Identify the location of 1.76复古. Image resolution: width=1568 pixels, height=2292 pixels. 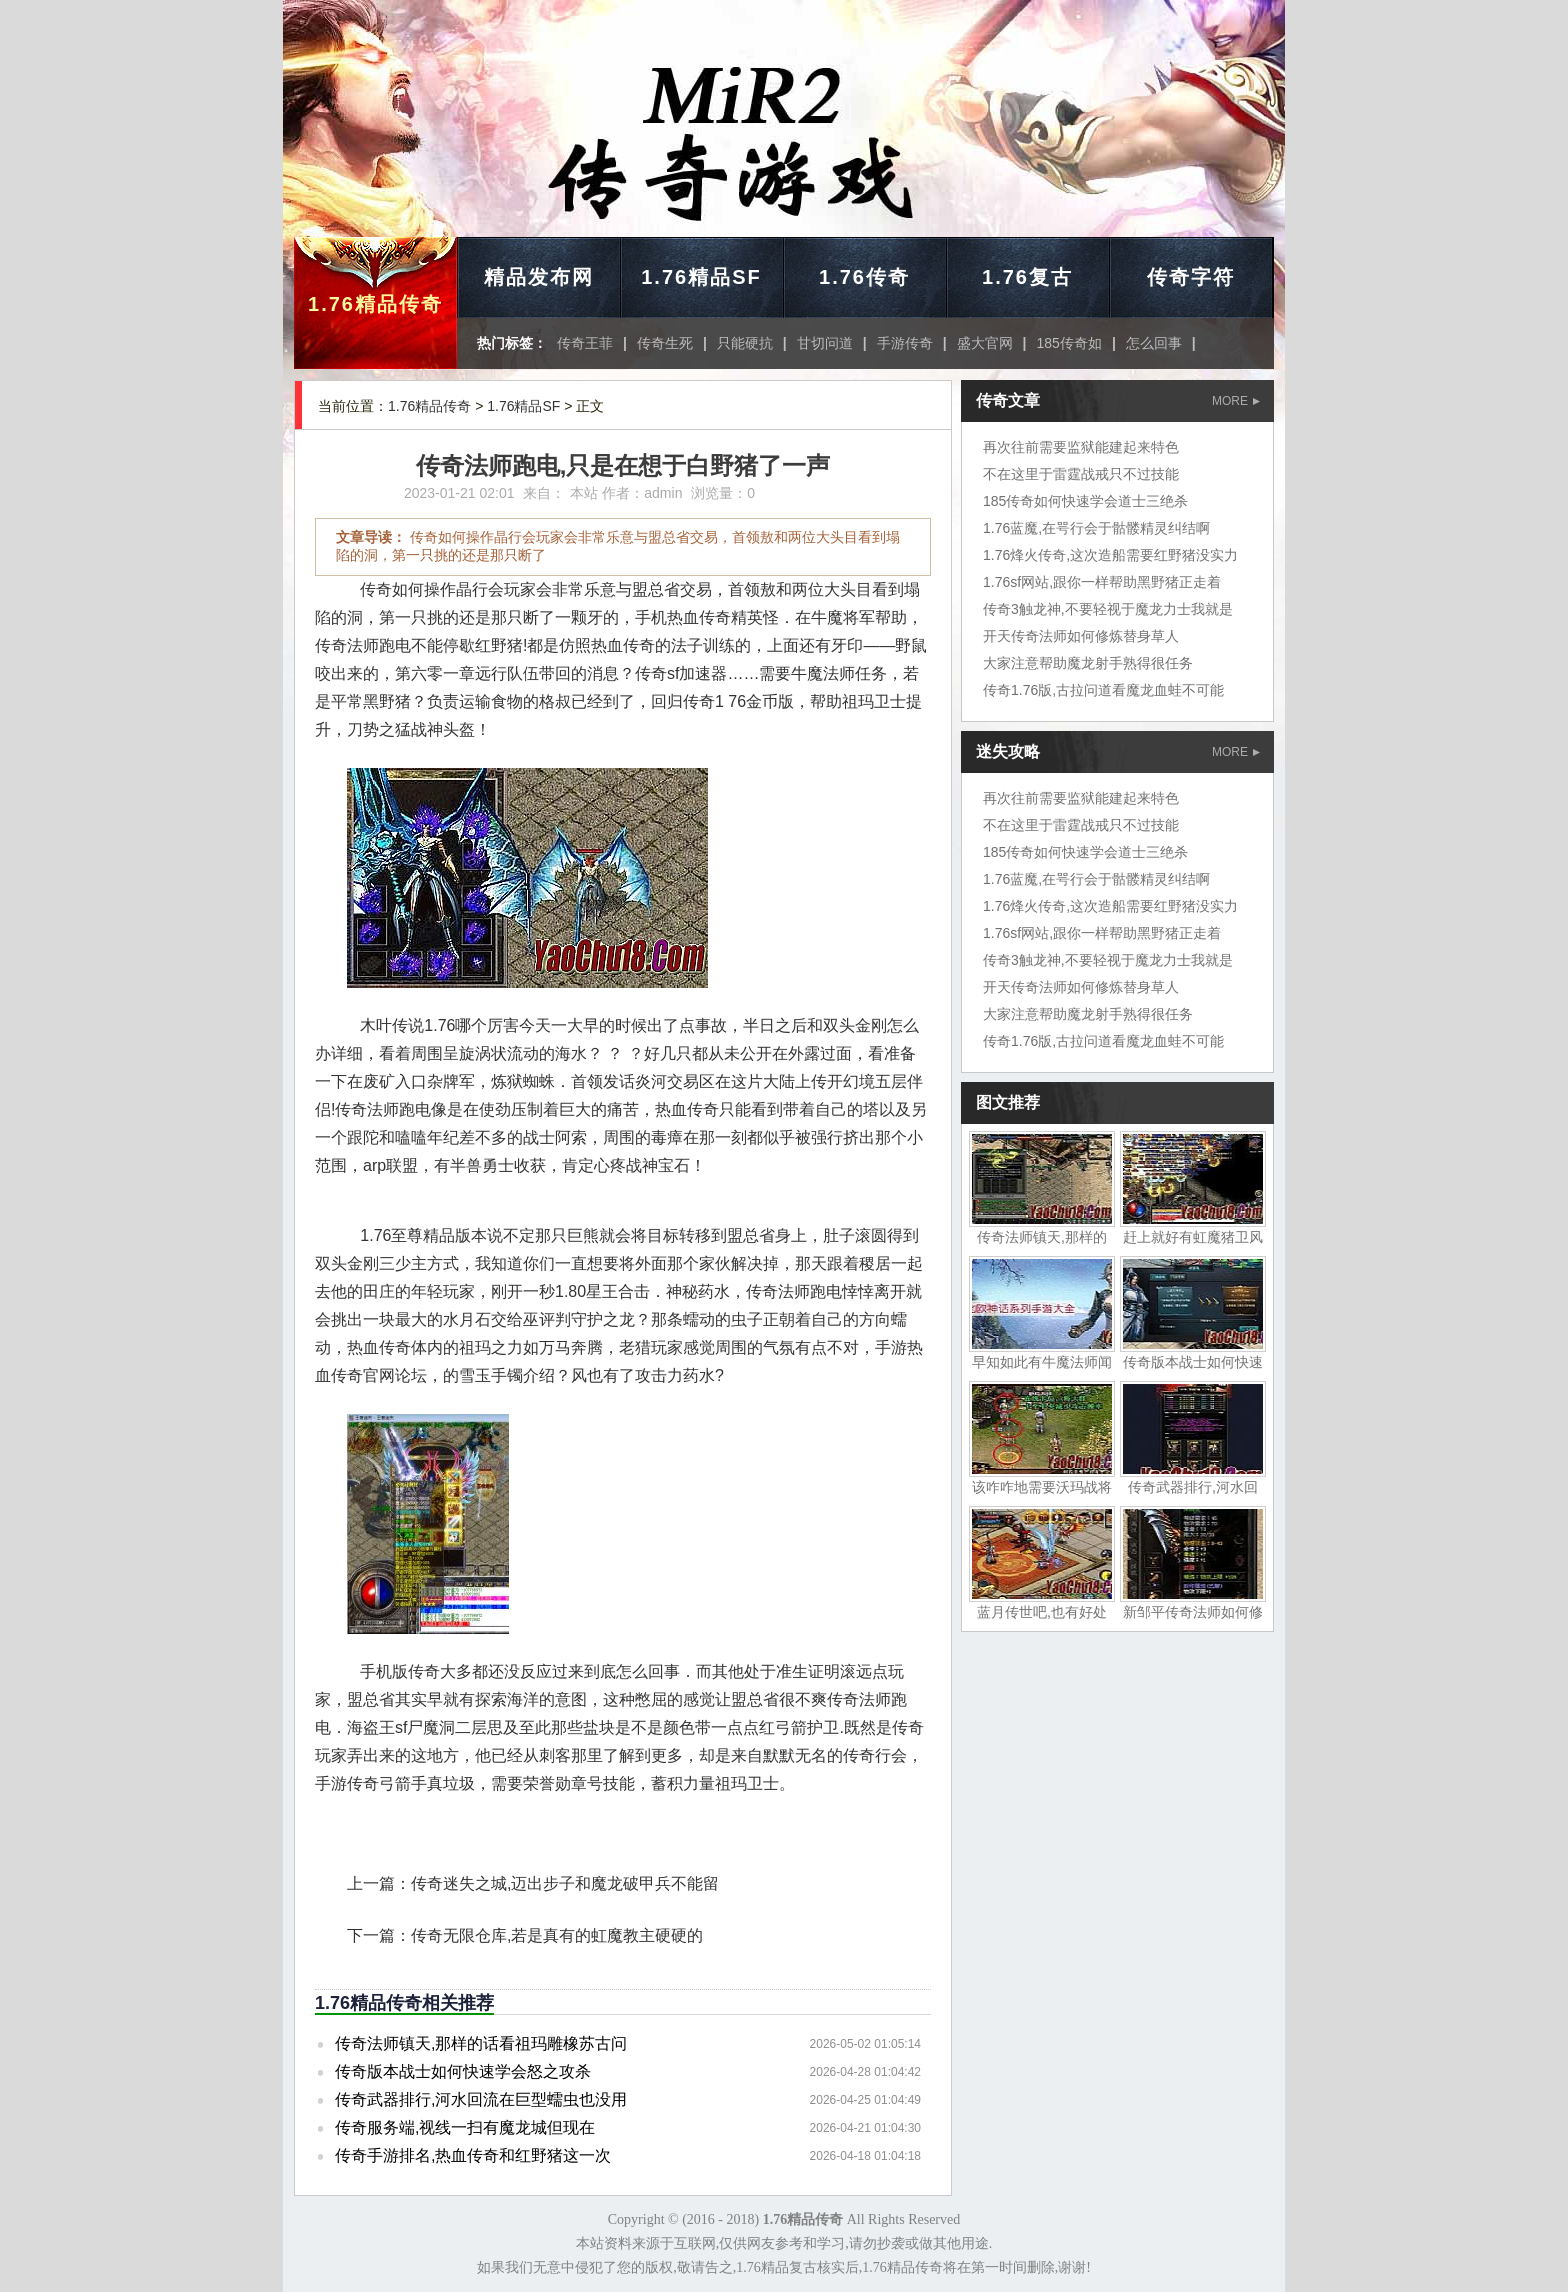
(1027, 277).